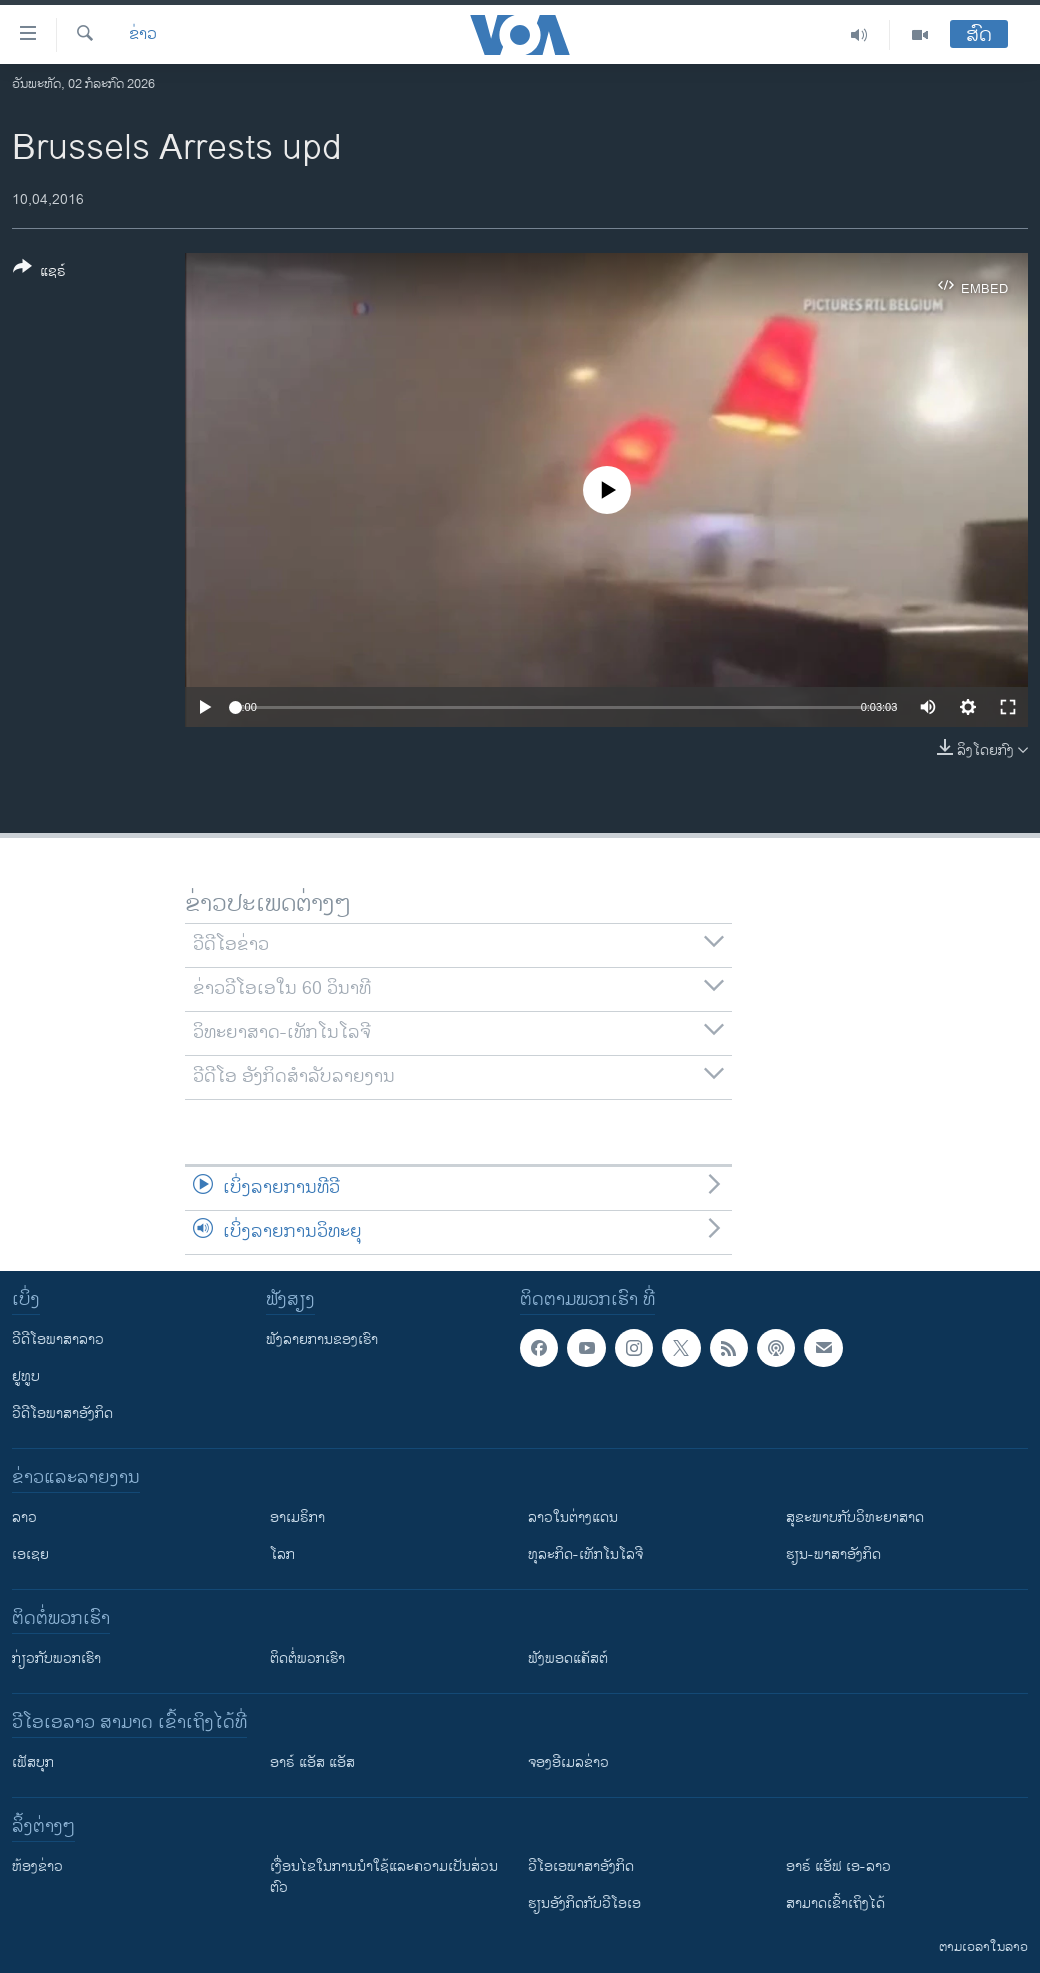  I want to click on ​ເງື່ອນ​ໄຂ​ໃນ​ການ​ນຳ​ໃຊ້​ແລະຄວາມ​ເປັນ​ສ່​ວນ​ຕົວ, so click(384, 1877).